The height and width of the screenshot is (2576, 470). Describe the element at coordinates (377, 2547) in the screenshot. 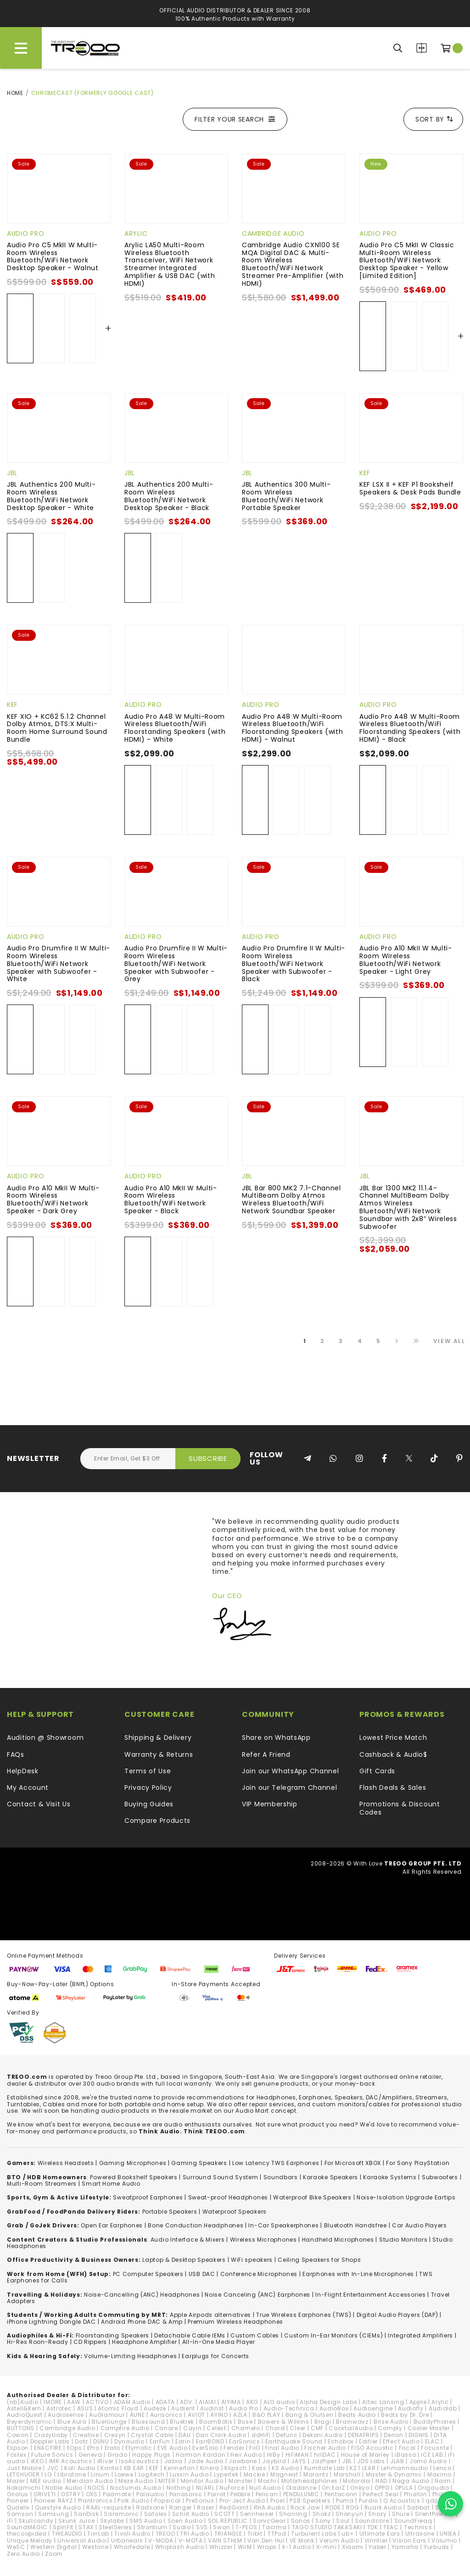

I see `Yaber` at that location.